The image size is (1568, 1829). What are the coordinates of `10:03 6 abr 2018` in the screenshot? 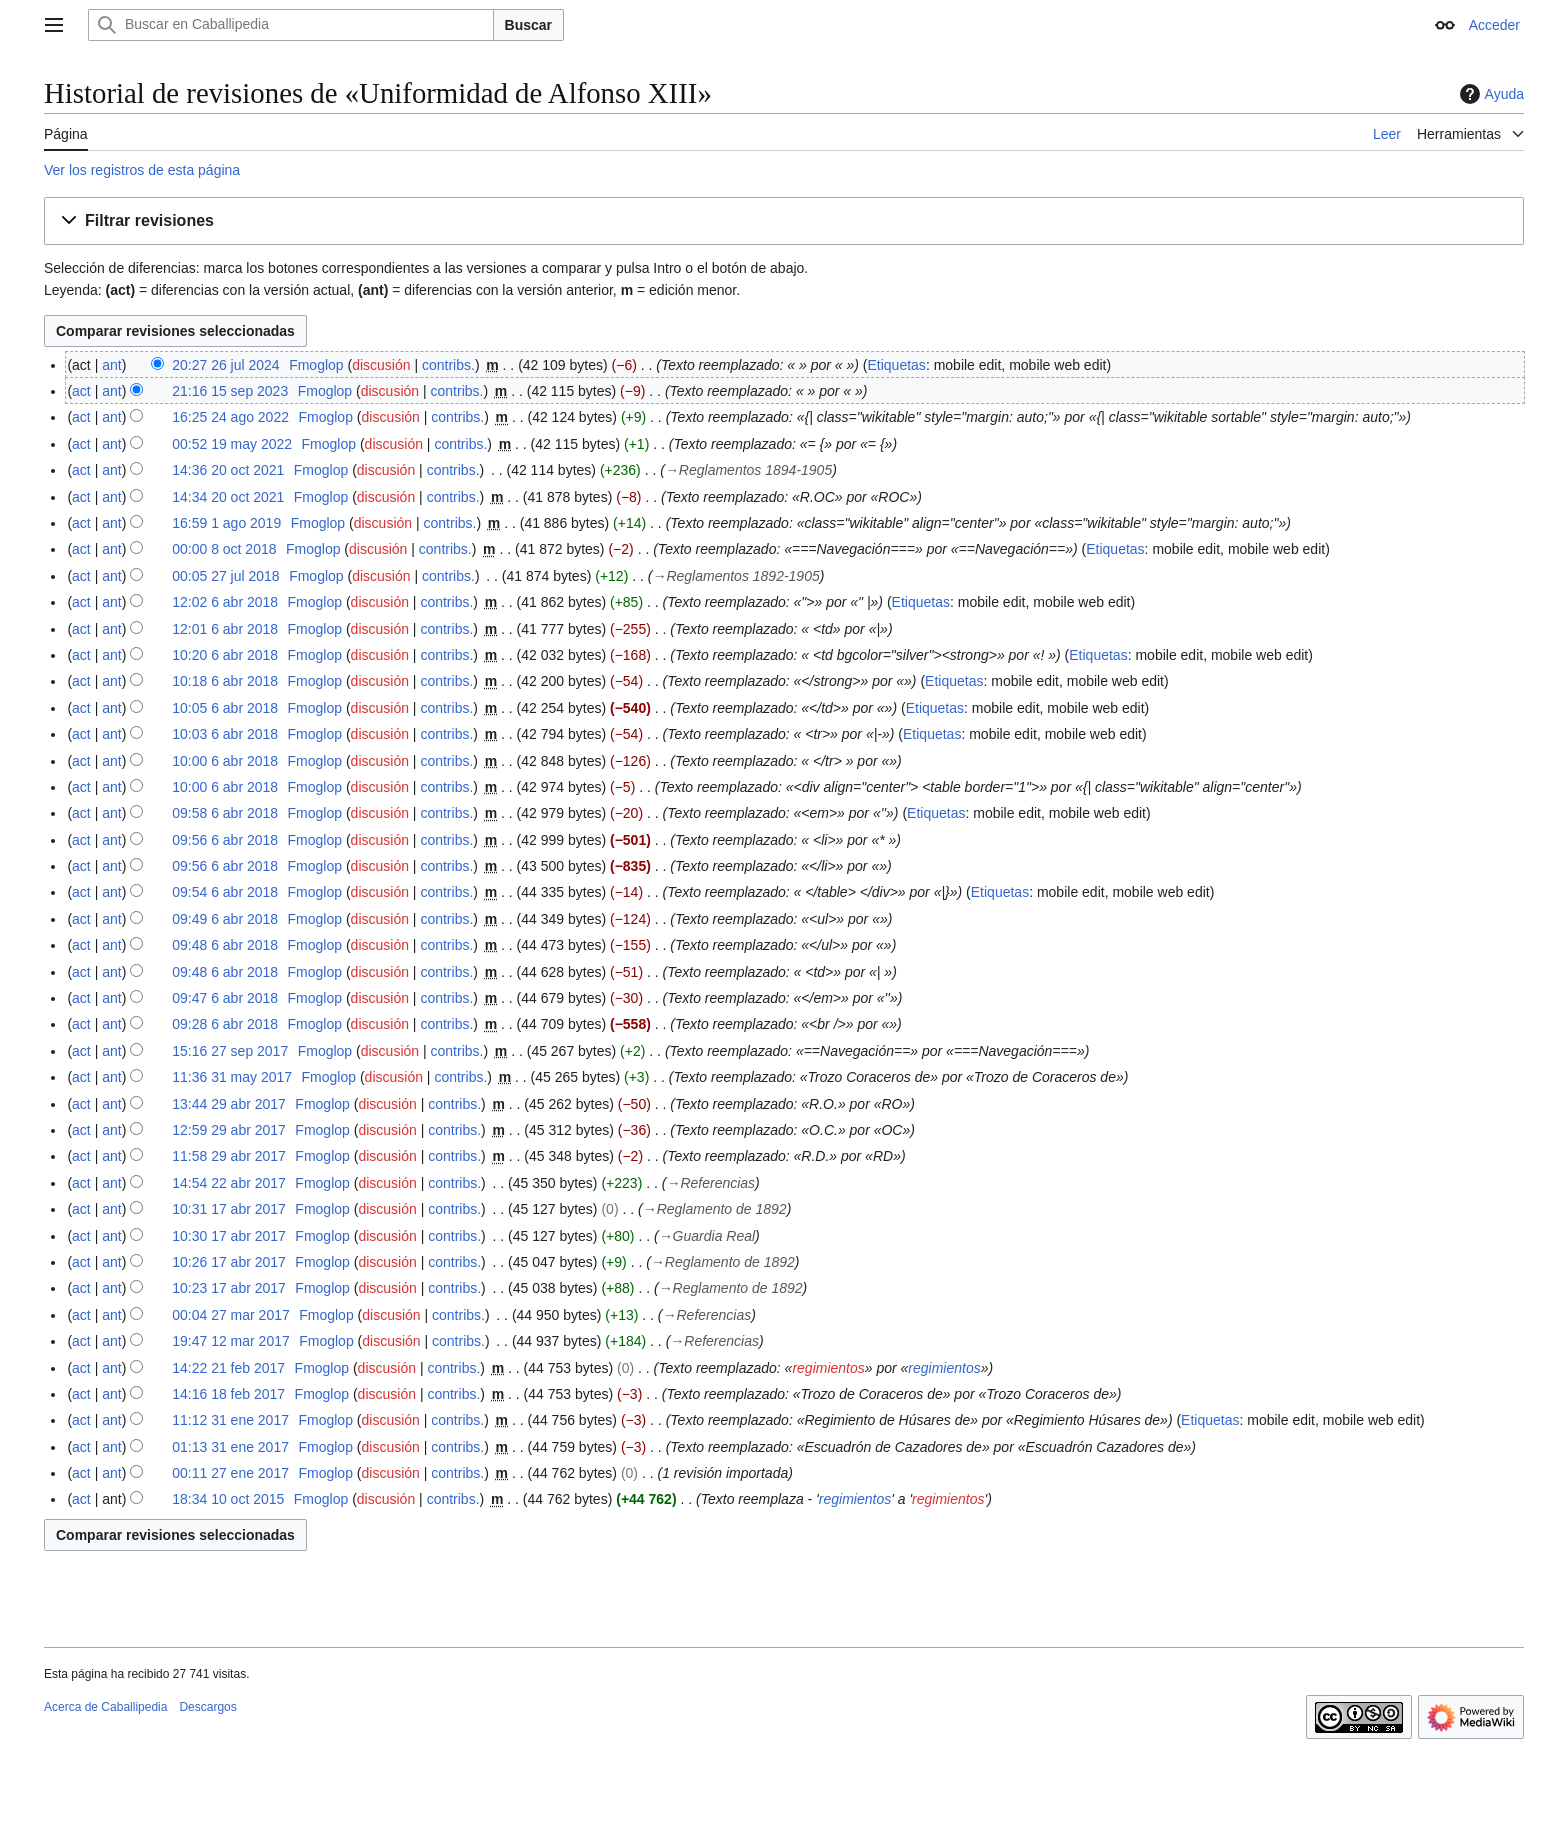 It's located at (225, 734).